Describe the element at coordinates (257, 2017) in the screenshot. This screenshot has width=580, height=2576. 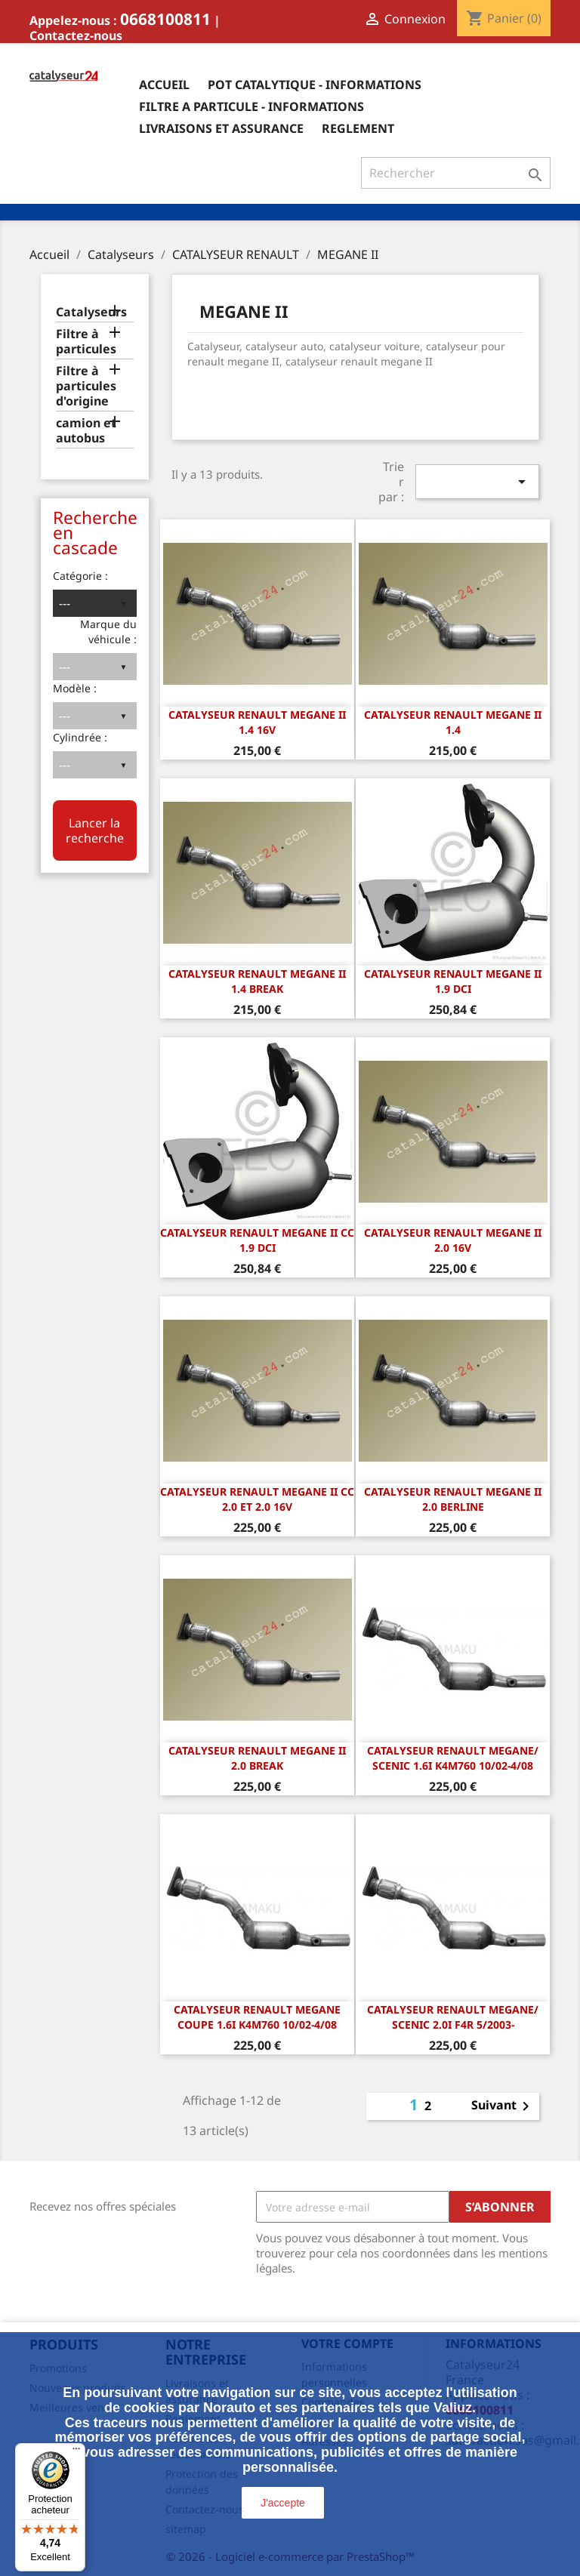
I see `Catalyseur Renault Megane Coupe 1.6i K4M760 10/02-4/08` at that location.